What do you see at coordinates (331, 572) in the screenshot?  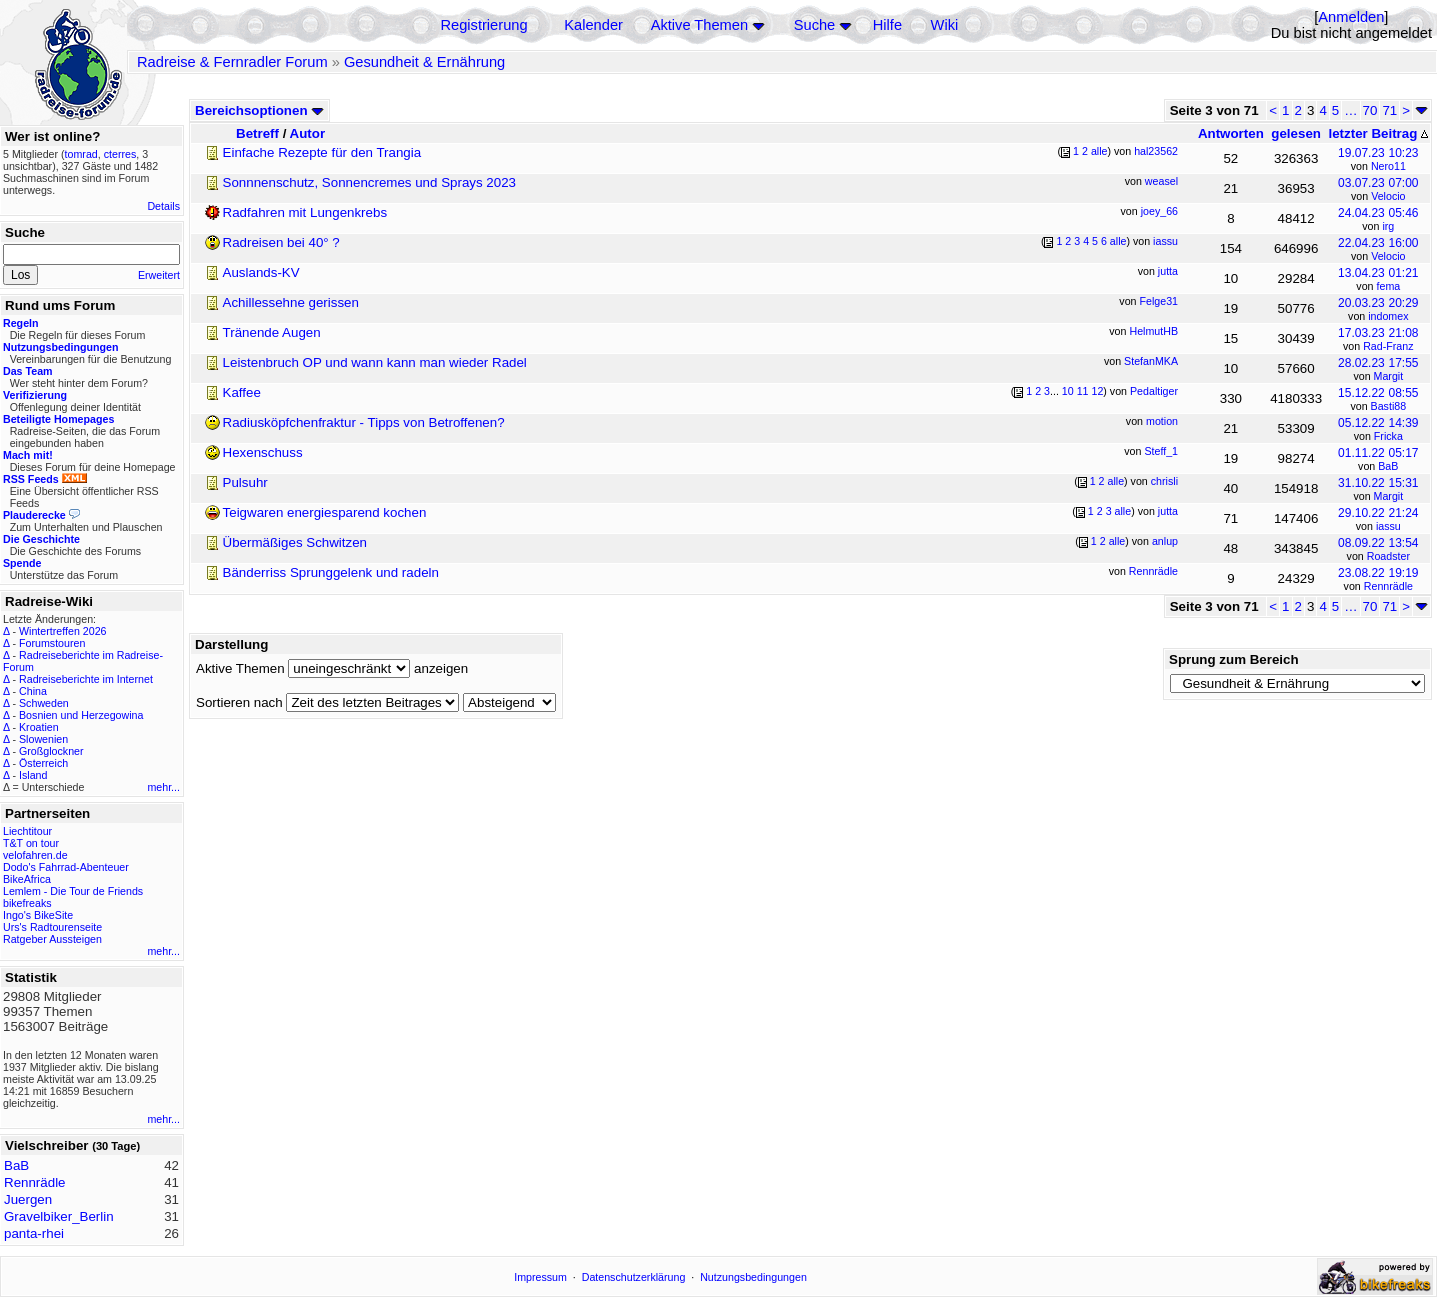 I see `Bänderriss Sprunggelenk und radeln` at bounding box center [331, 572].